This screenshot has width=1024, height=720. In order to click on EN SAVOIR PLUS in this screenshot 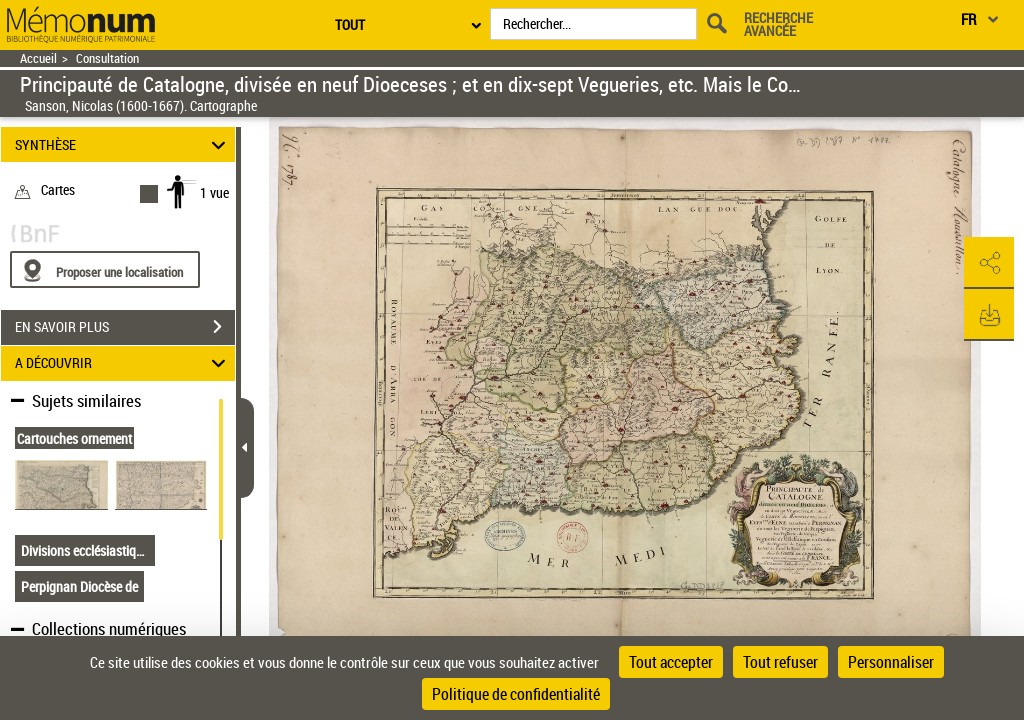, I will do `click(125, 327)`.